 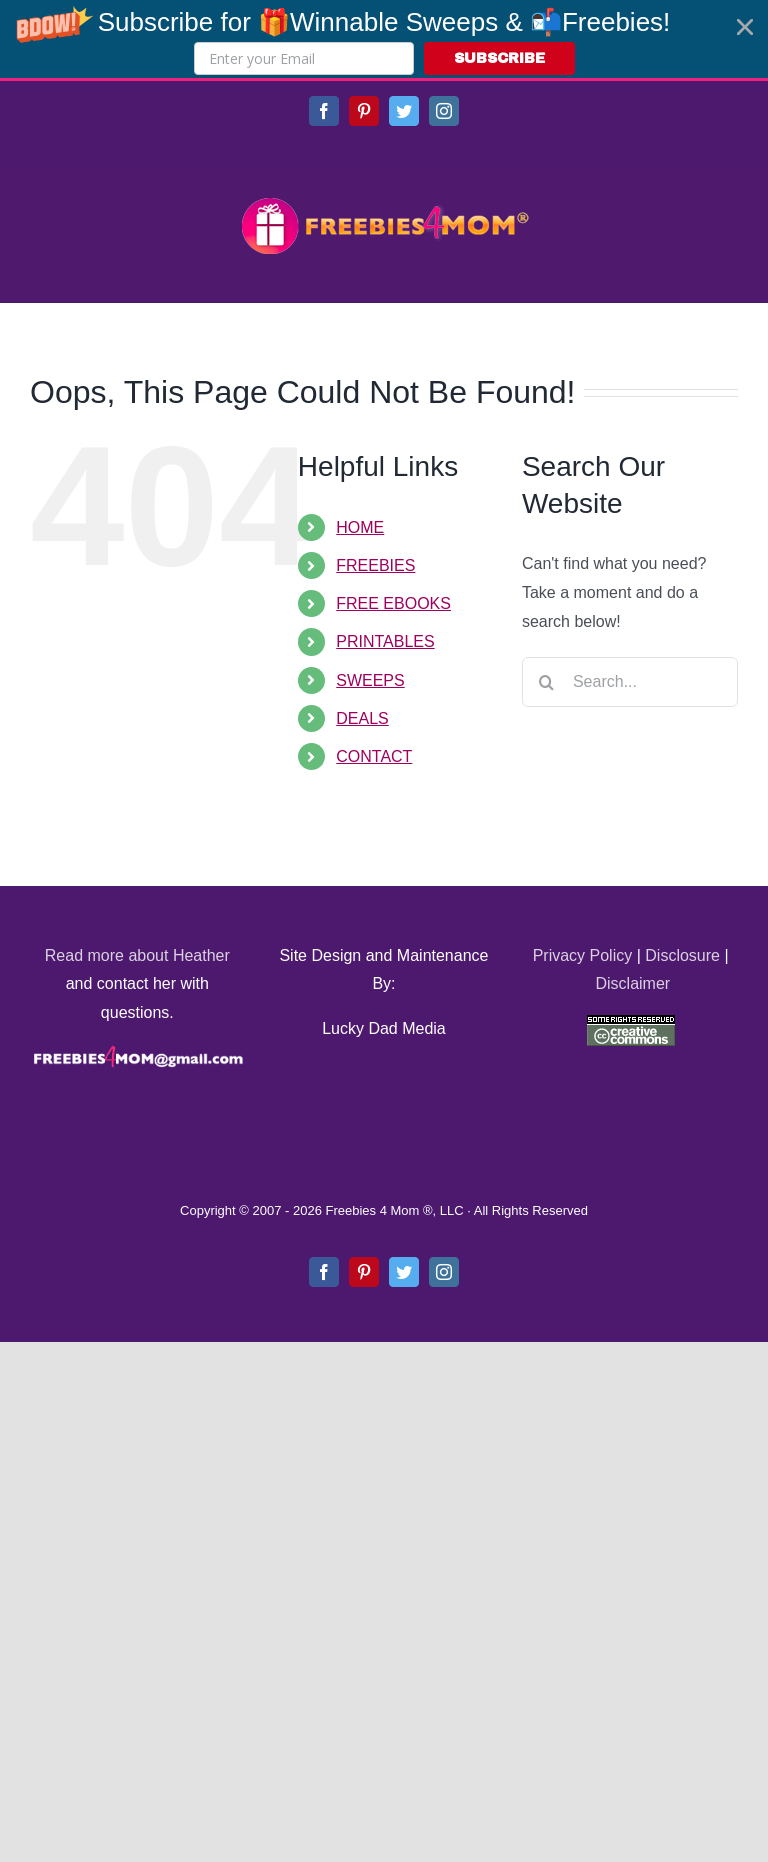 I want to click on Privacy Policy, so click(x=583, y=955).